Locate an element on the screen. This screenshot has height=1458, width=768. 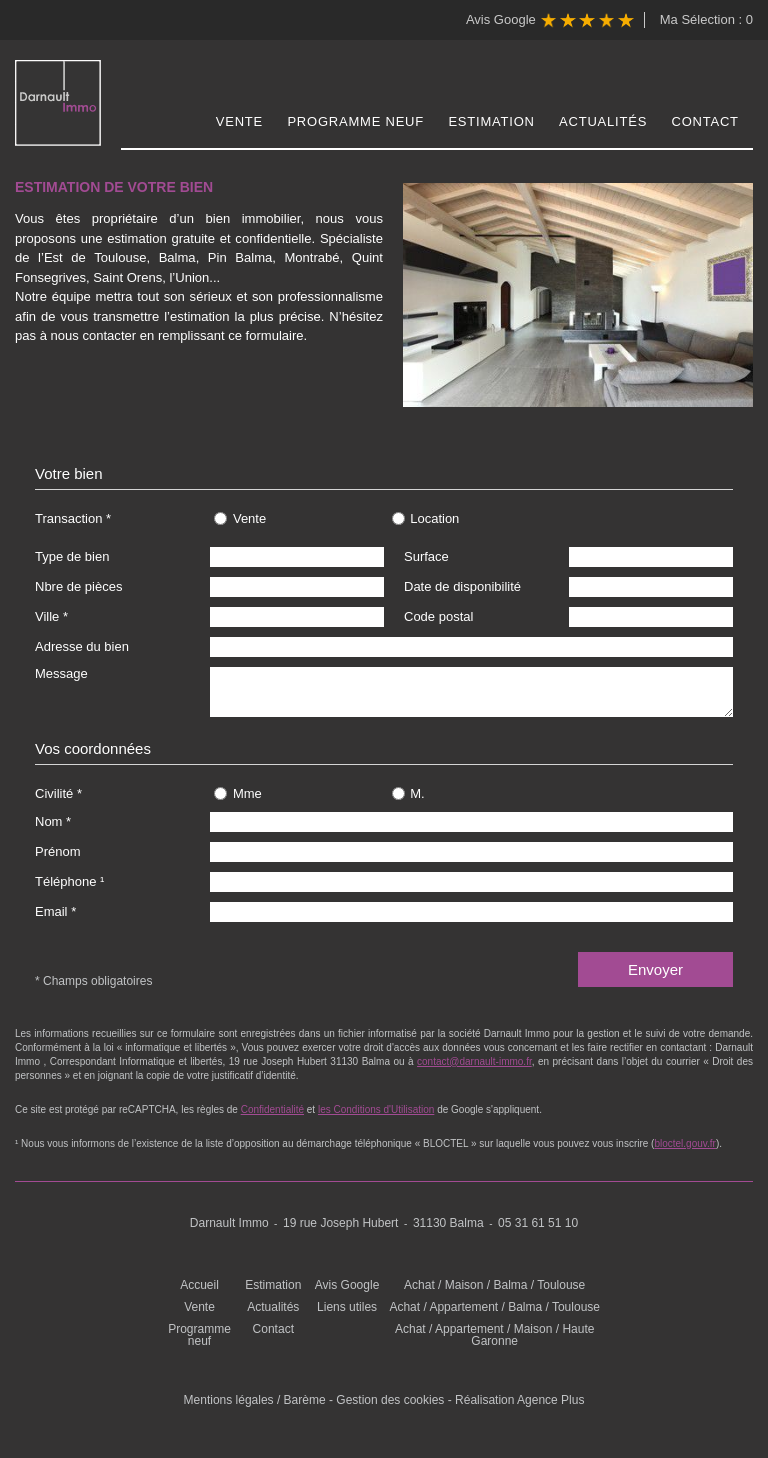
Prénom is located at coordinates (58, 851).